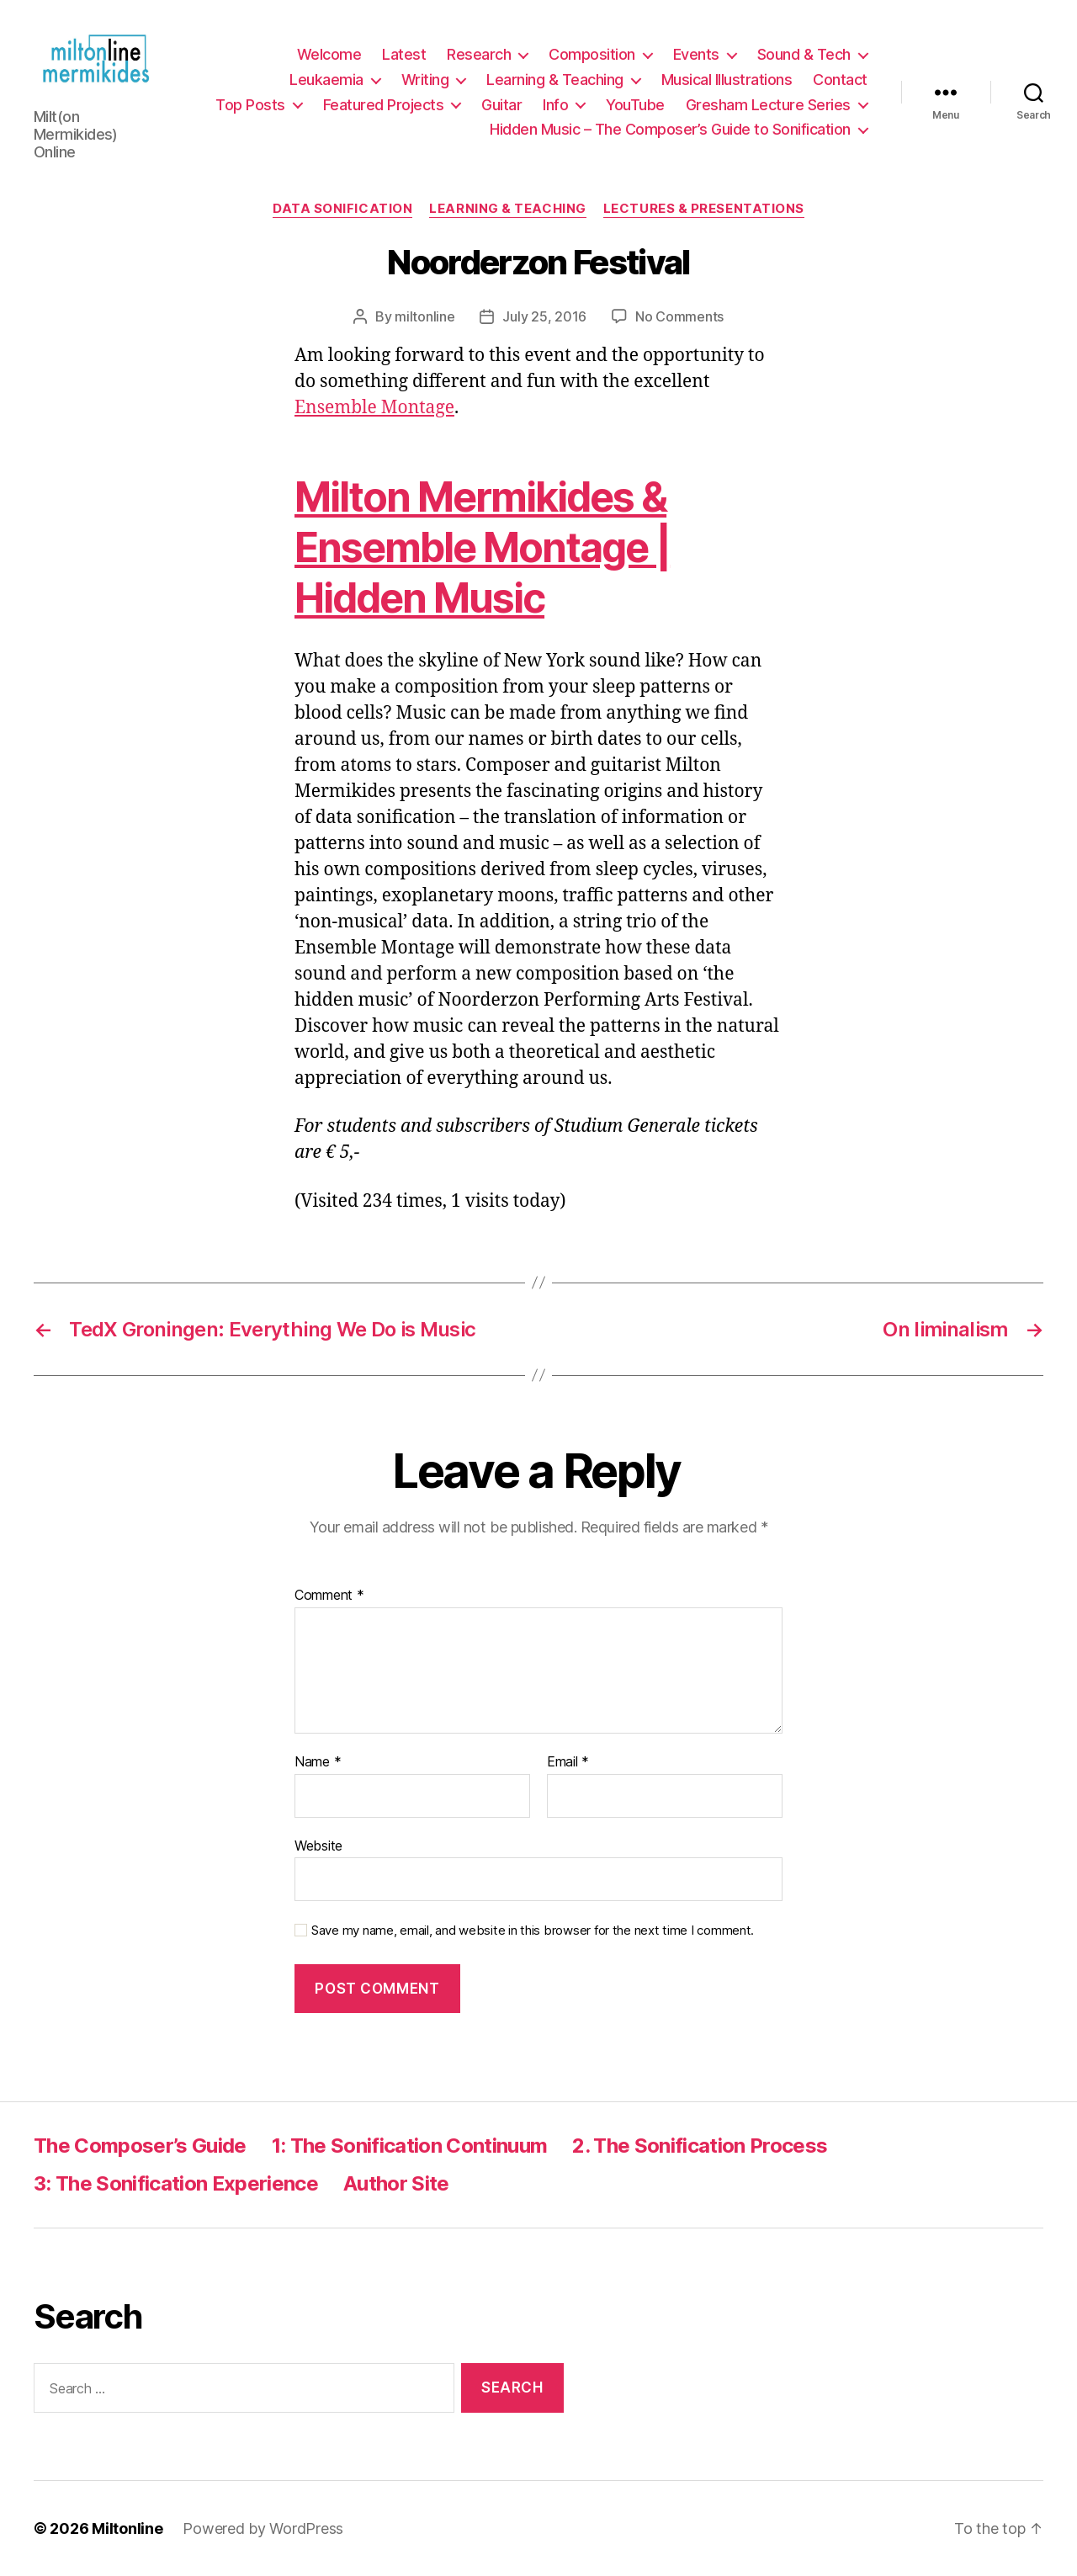 The width and height of the screenshot is (1077, 2576). Describe the element at coordinates (140, 2145) in the screenshot. I see `The Composer’s Guide` at that location.